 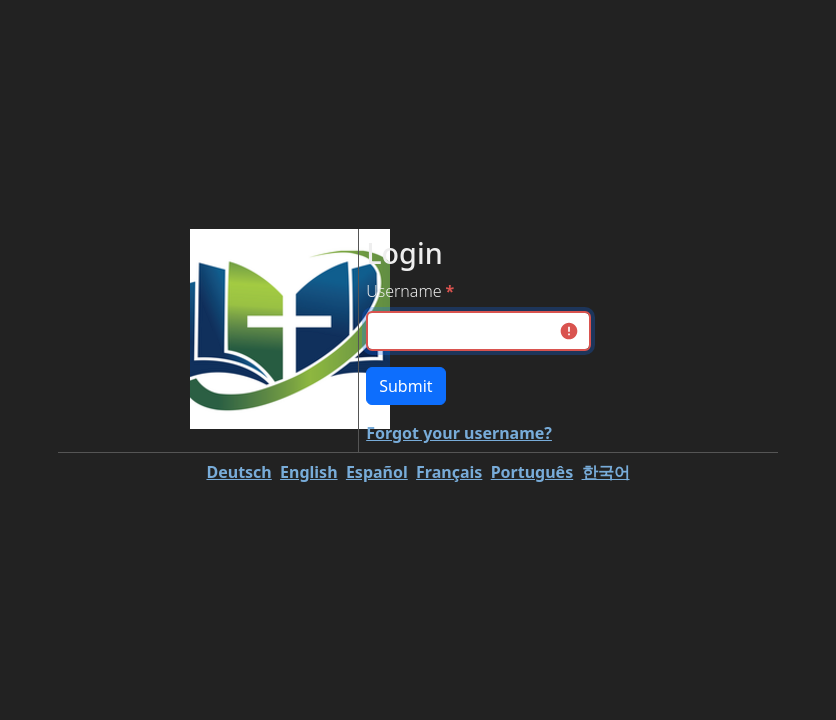 What do you see at coordinates (308, 472) in the screenshot?
I see `English` at bounding box center [308, 472].